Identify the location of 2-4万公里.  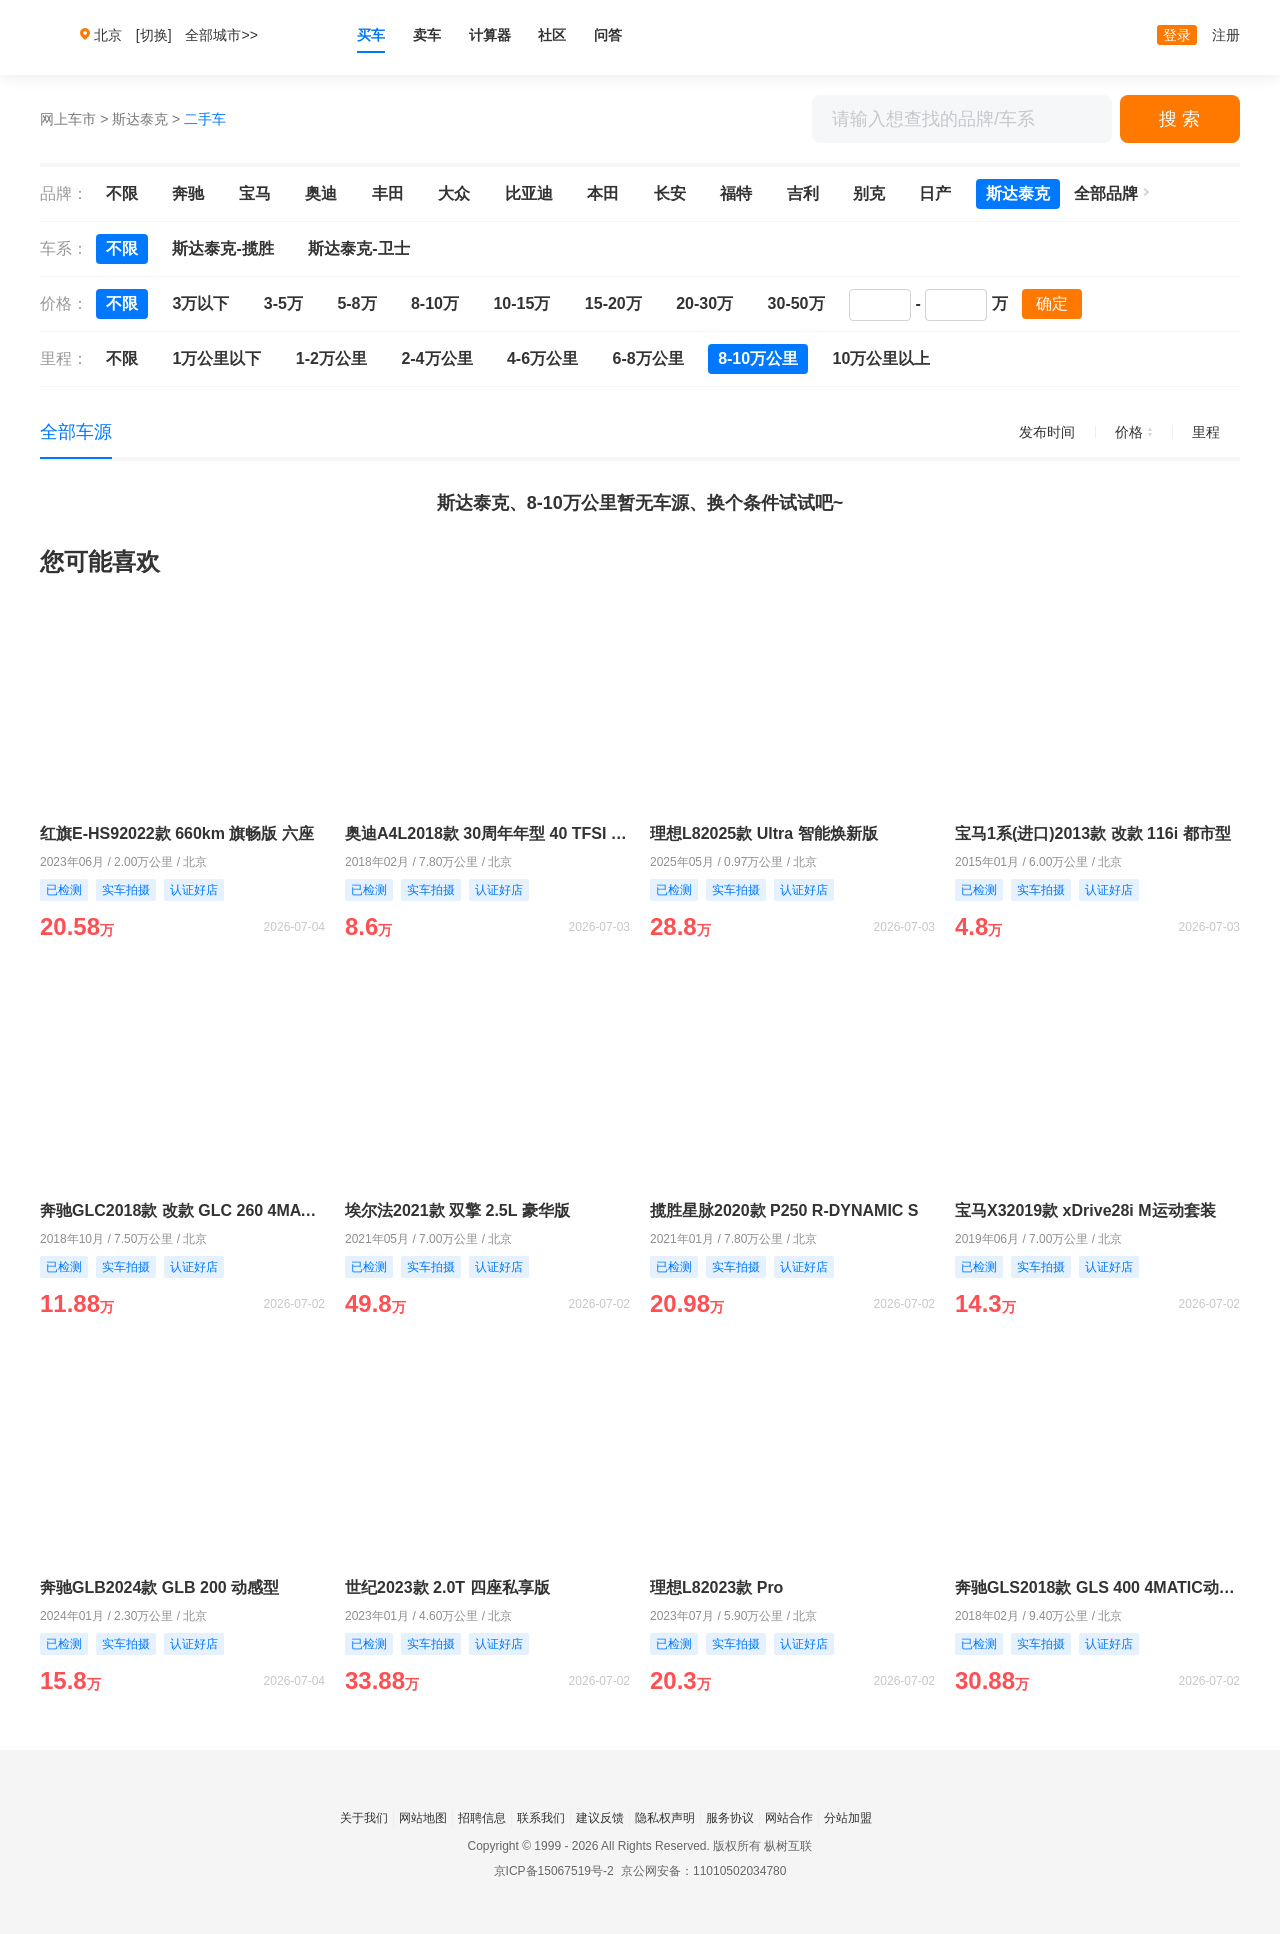
(436, 358).